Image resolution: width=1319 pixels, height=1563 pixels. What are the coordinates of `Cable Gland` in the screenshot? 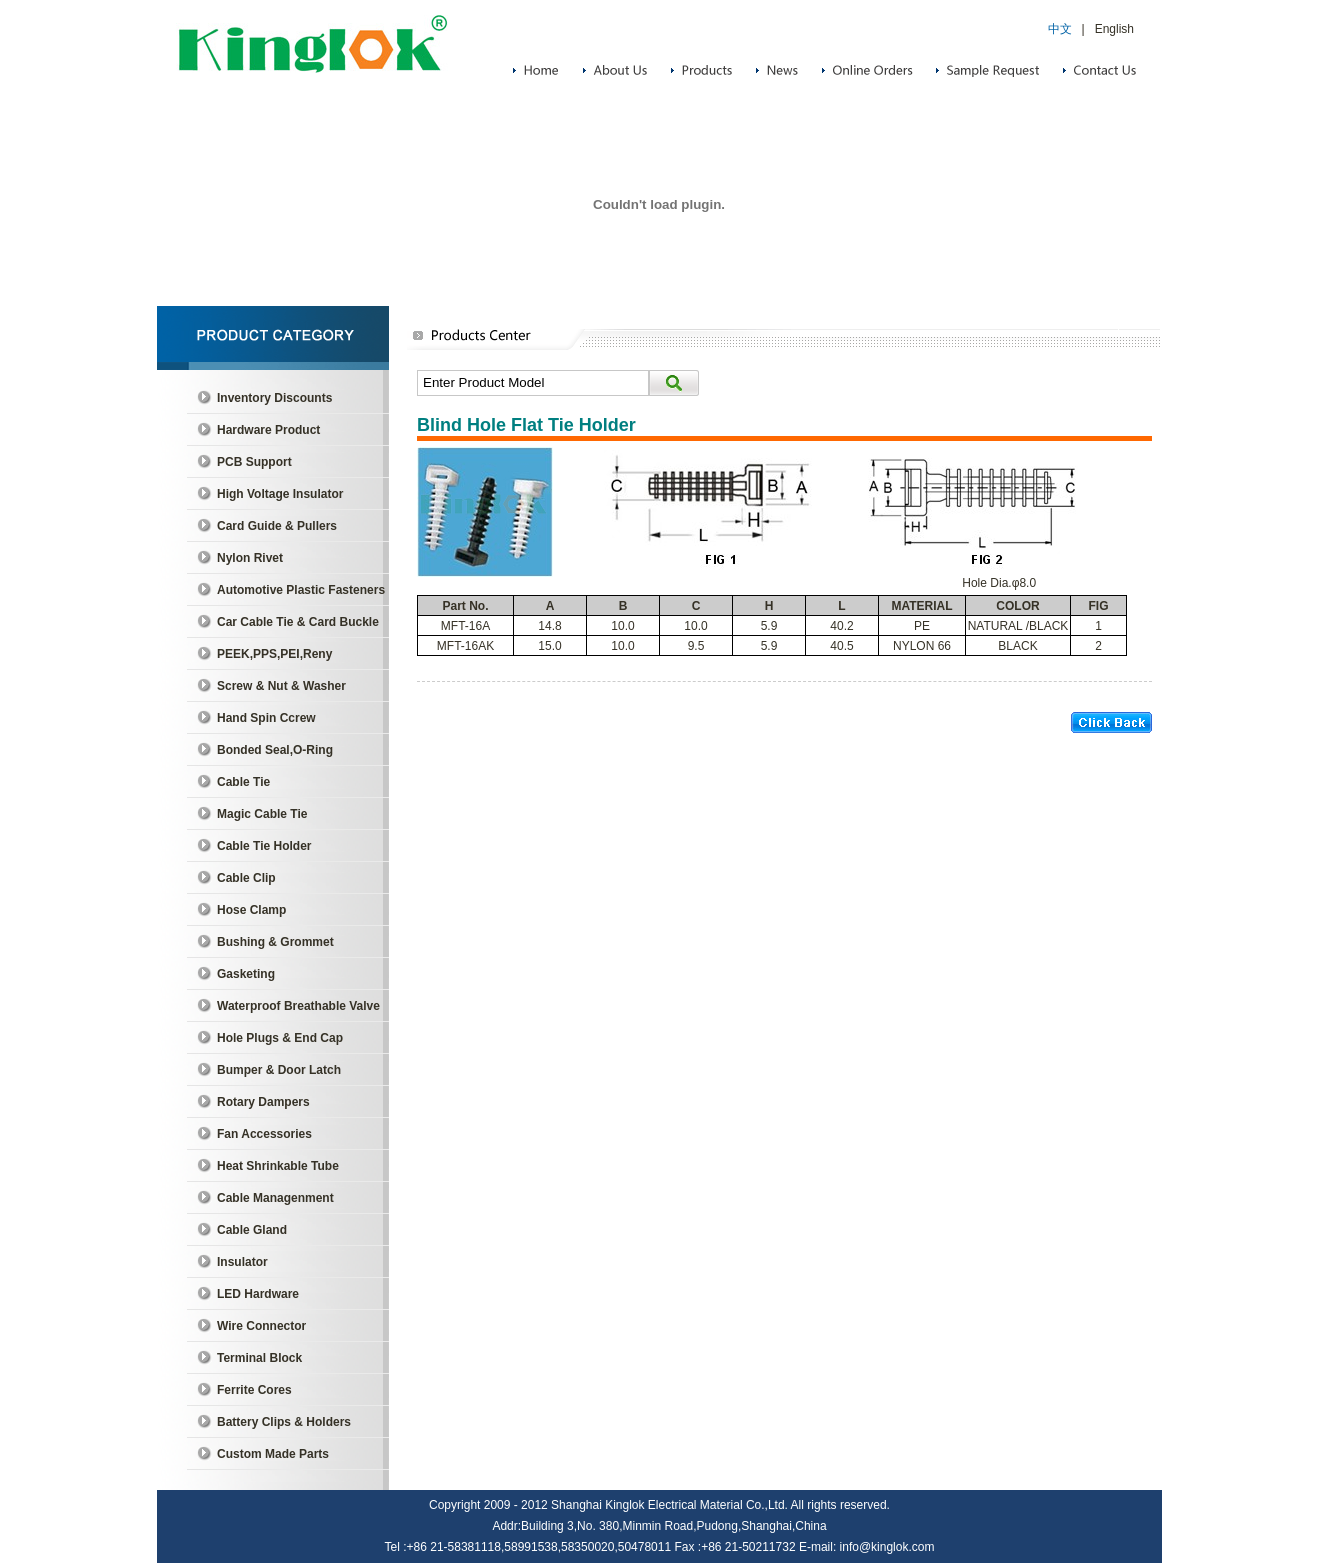 It's located at (252, 1230).